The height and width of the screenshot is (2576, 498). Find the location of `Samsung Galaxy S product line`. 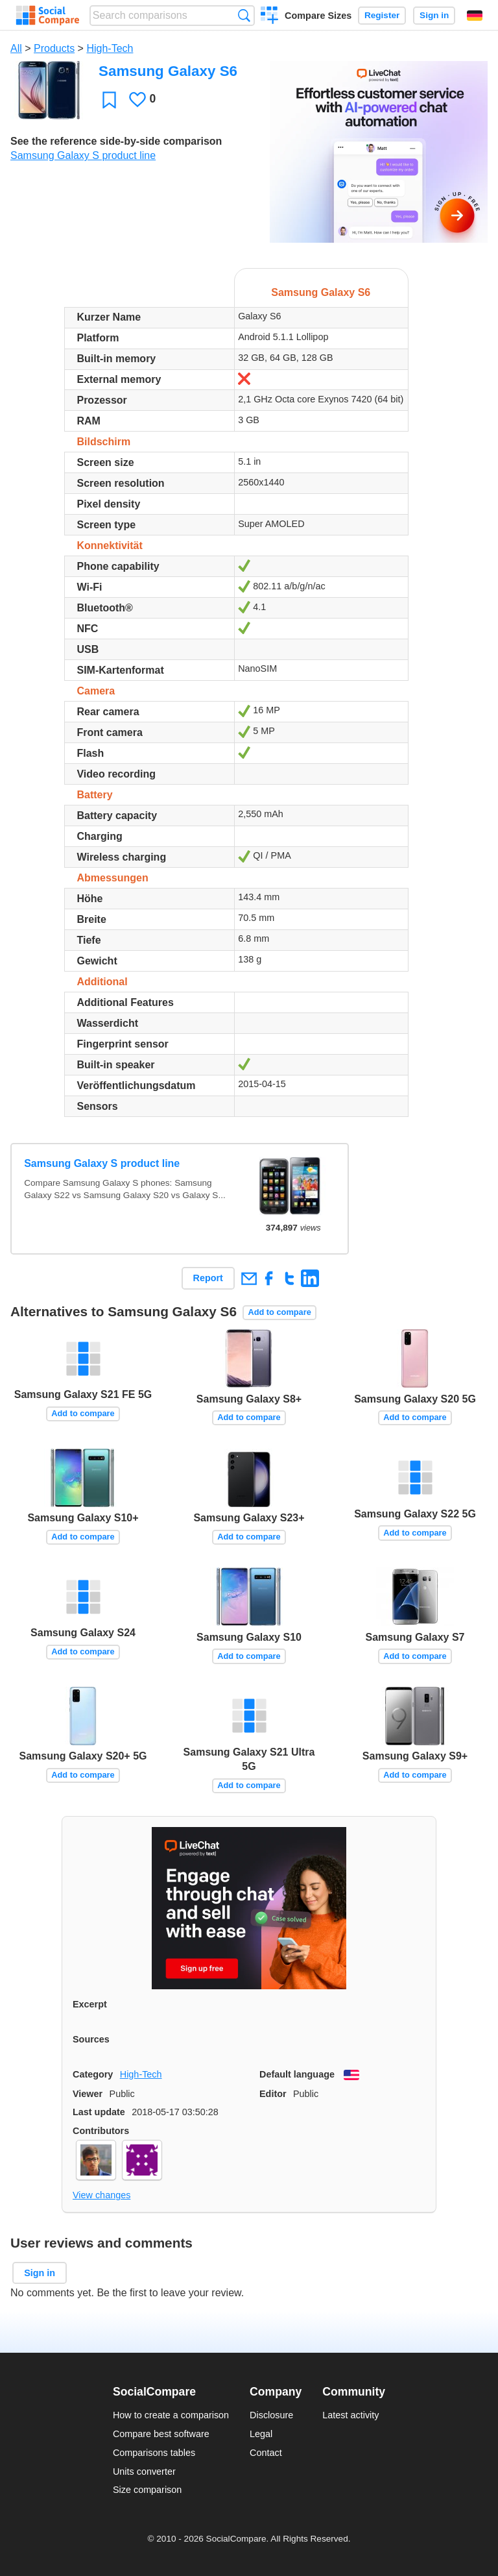

Samsung Galaxy S product line is located at coordinates (83, 155).